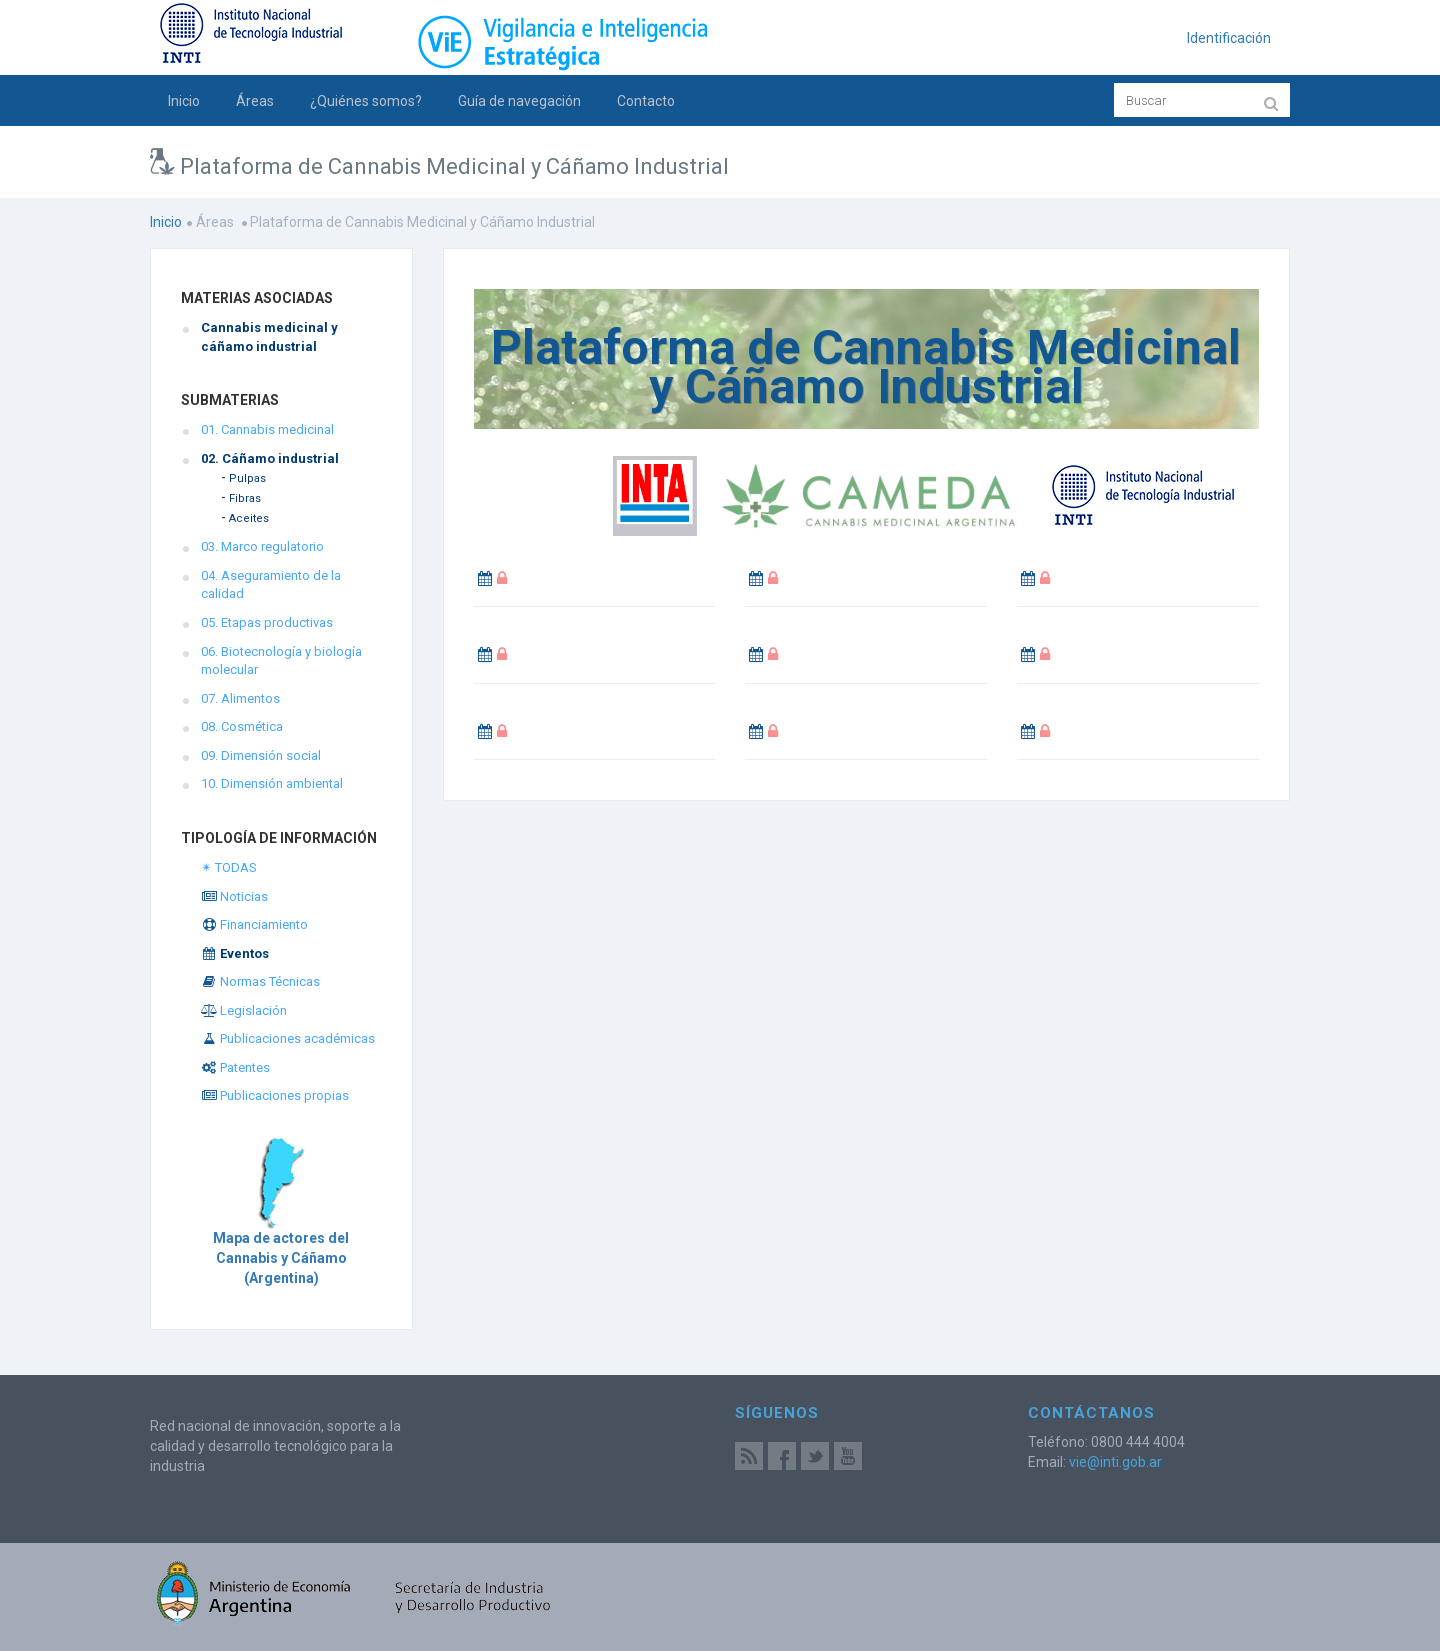 The height and width of the screenshot is (1651, 1440). Describe the element at coordinates (260, 981) in the screenshot. I see `Normas Técnicas` at that location.